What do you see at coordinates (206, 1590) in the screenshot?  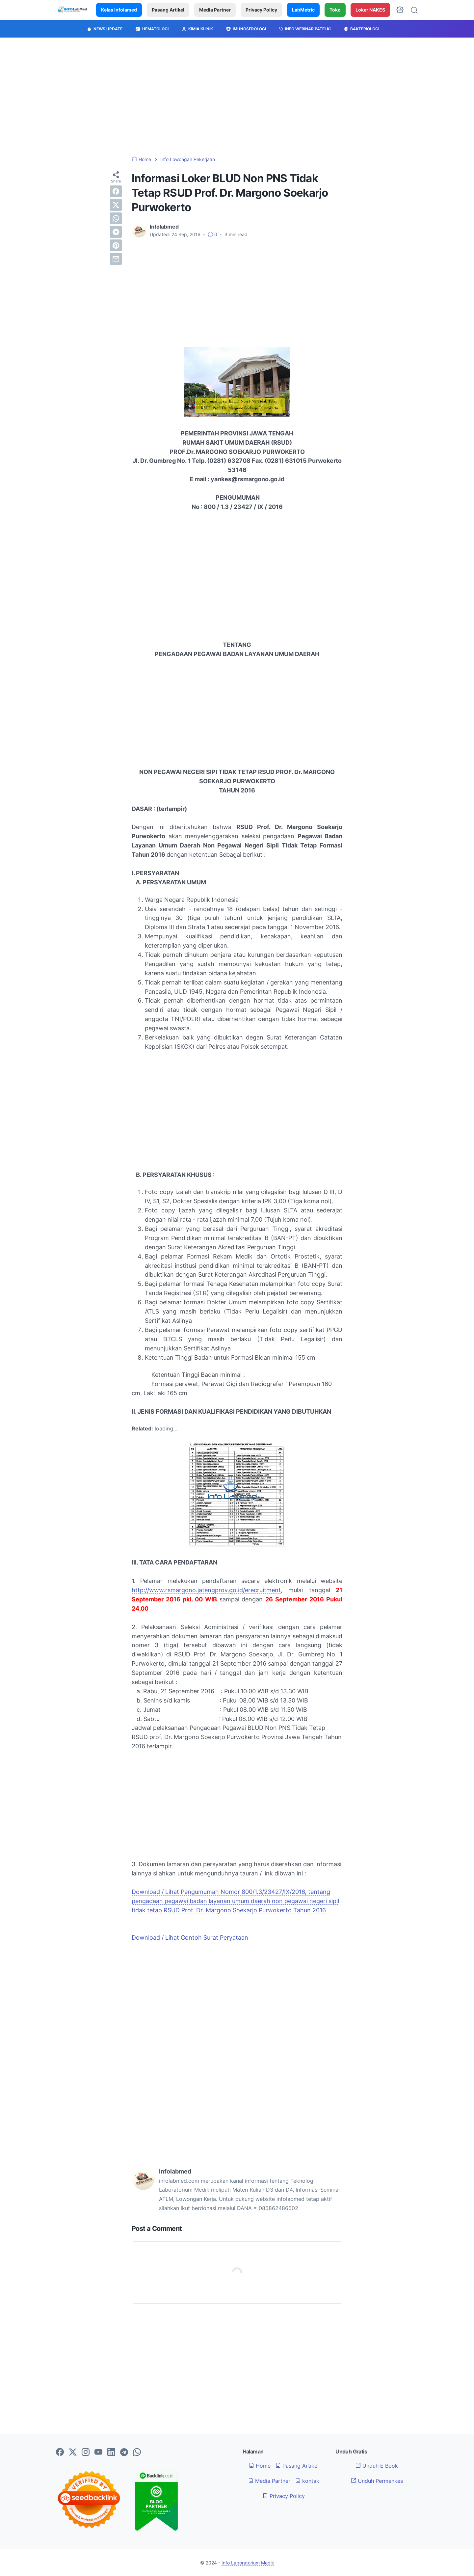 I see `http://www.rsmargono.jatengprov.go.id/erecruitment` at bounding box center [206, 1590].